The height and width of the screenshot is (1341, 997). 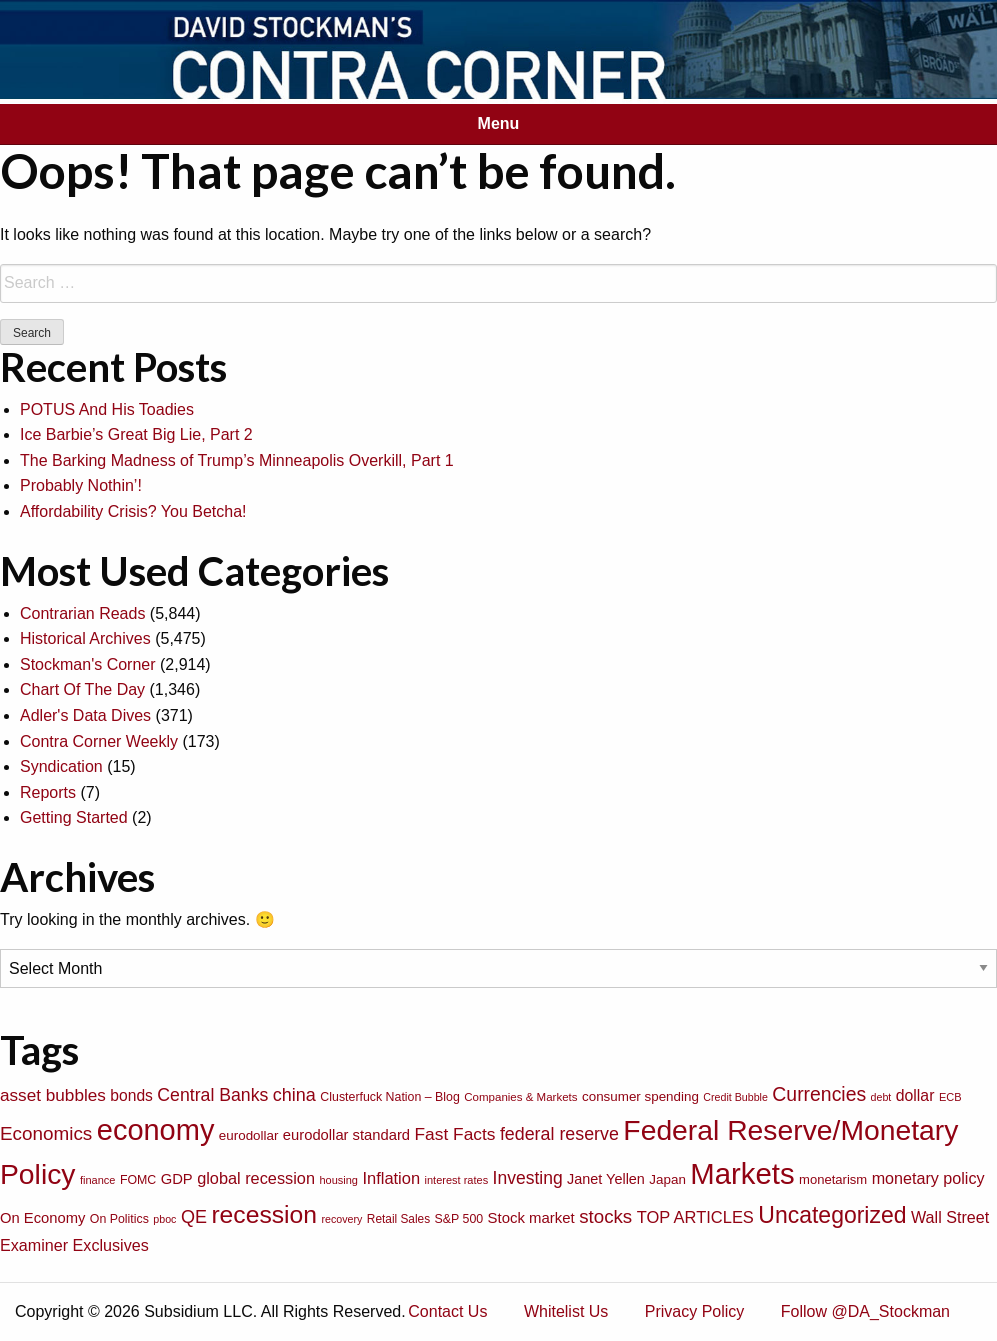 I want to click on Affordability Crisis? You Betcha!, so click(x=133, y=511).